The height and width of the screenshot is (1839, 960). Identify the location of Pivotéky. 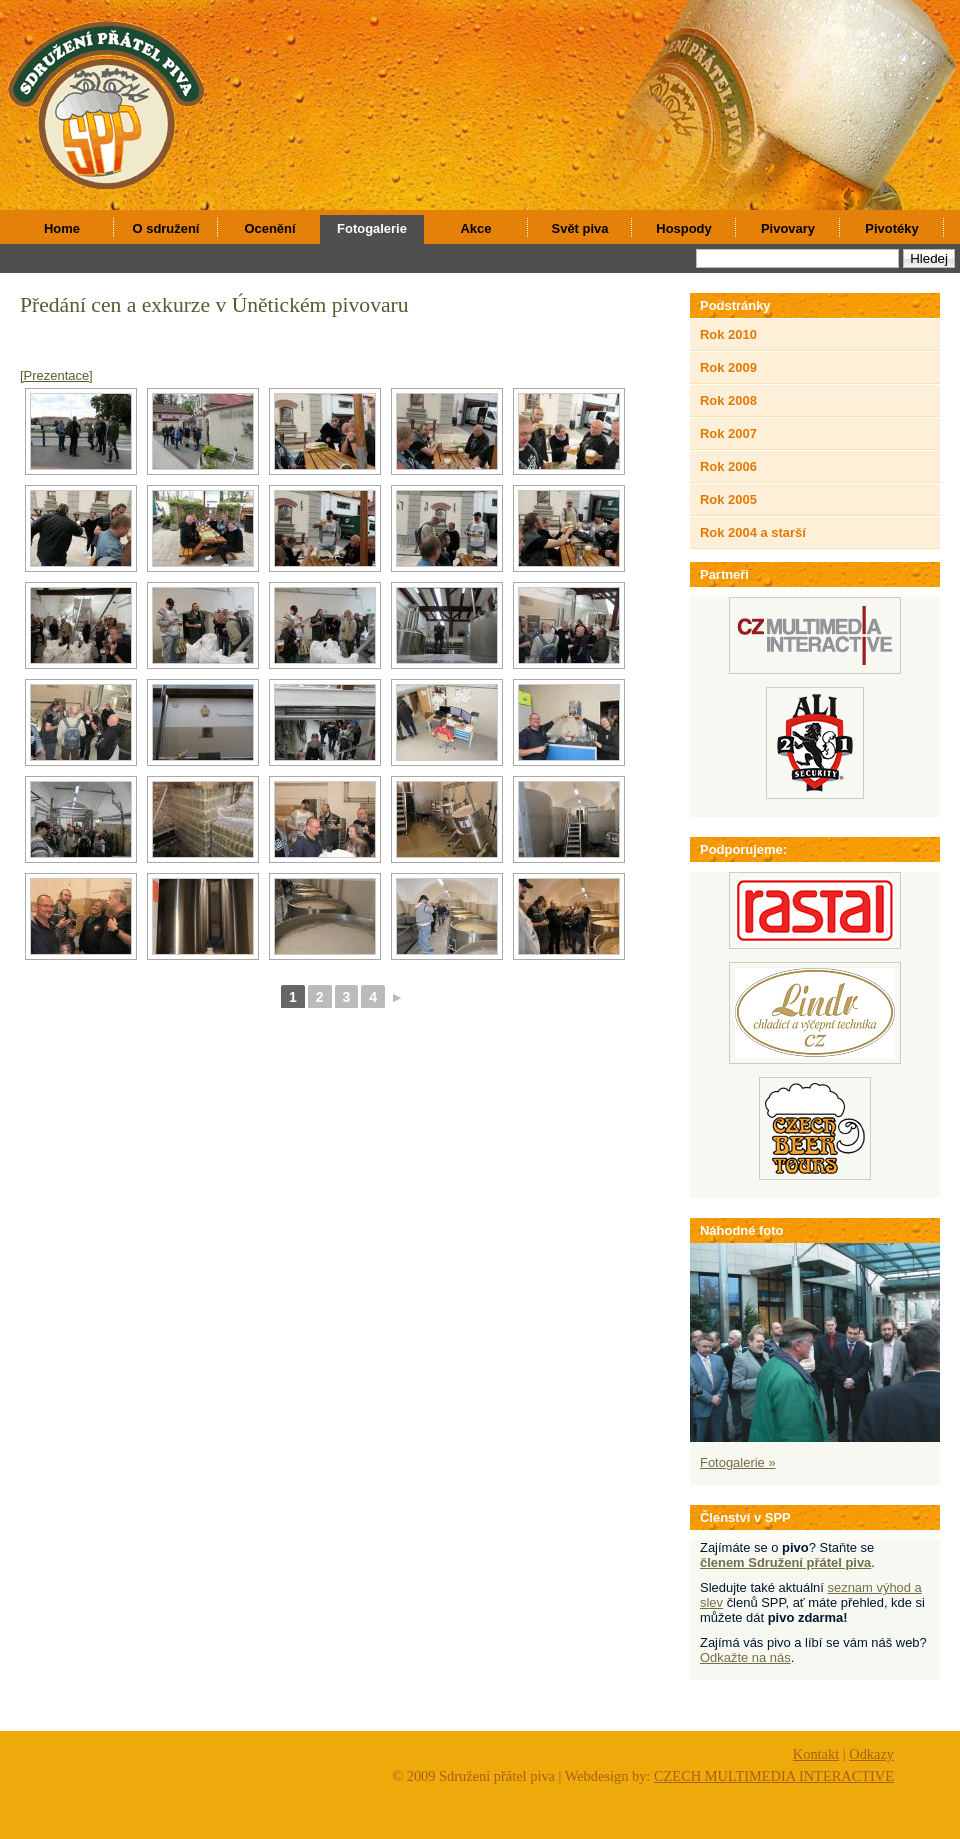
(891, 228).